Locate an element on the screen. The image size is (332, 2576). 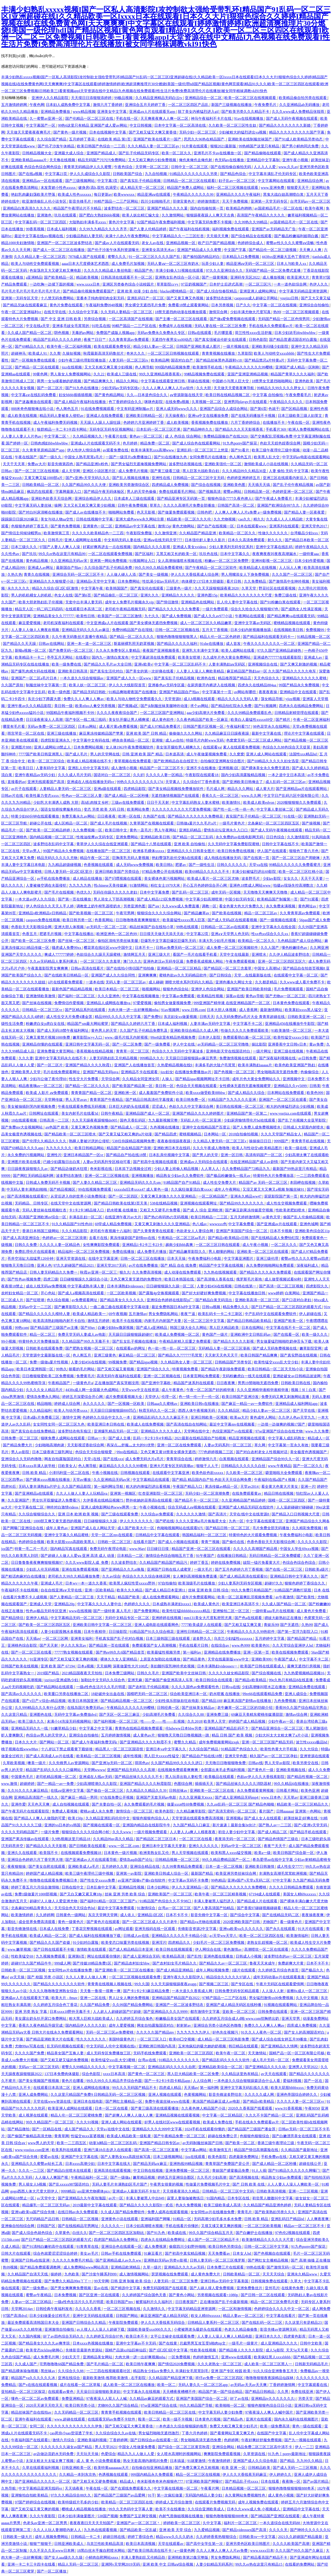
又大又粗又爽的少妇免费视频 is located at coordinates (152, 160).